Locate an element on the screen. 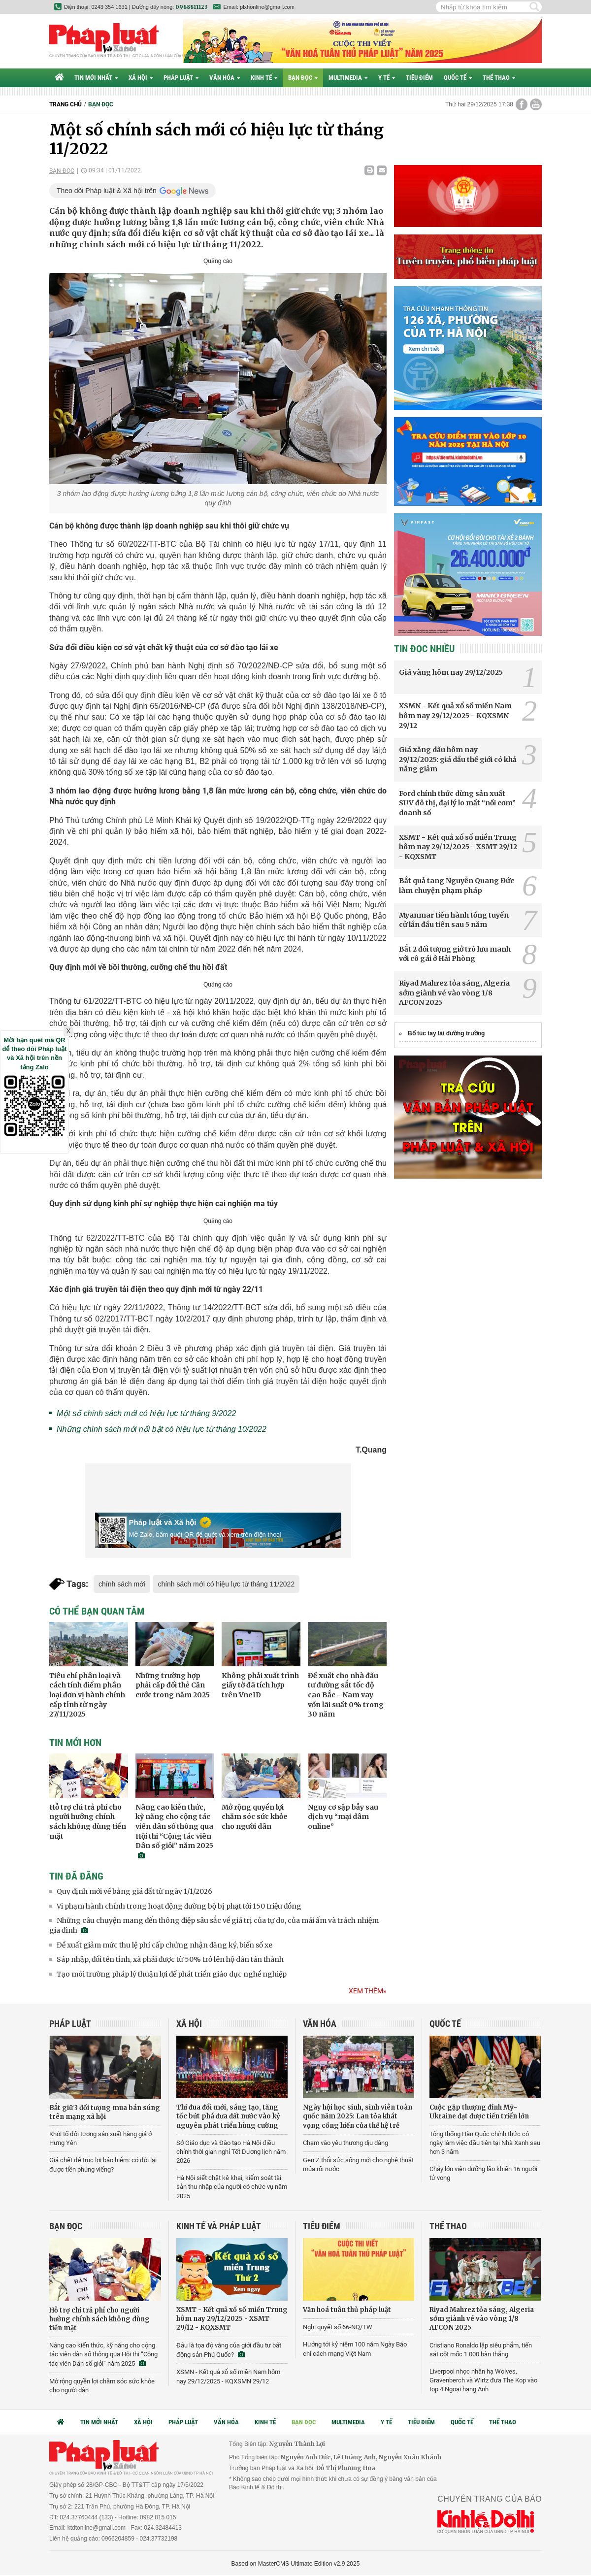 This screenshot has height=2576, width=591. Liverpool nhọc nhằn hạ Wolves, Gravenberch và Wirtz đưa The Kop vào top 4 Ngoại hạng Anh is located at coordinates (483, 2380).